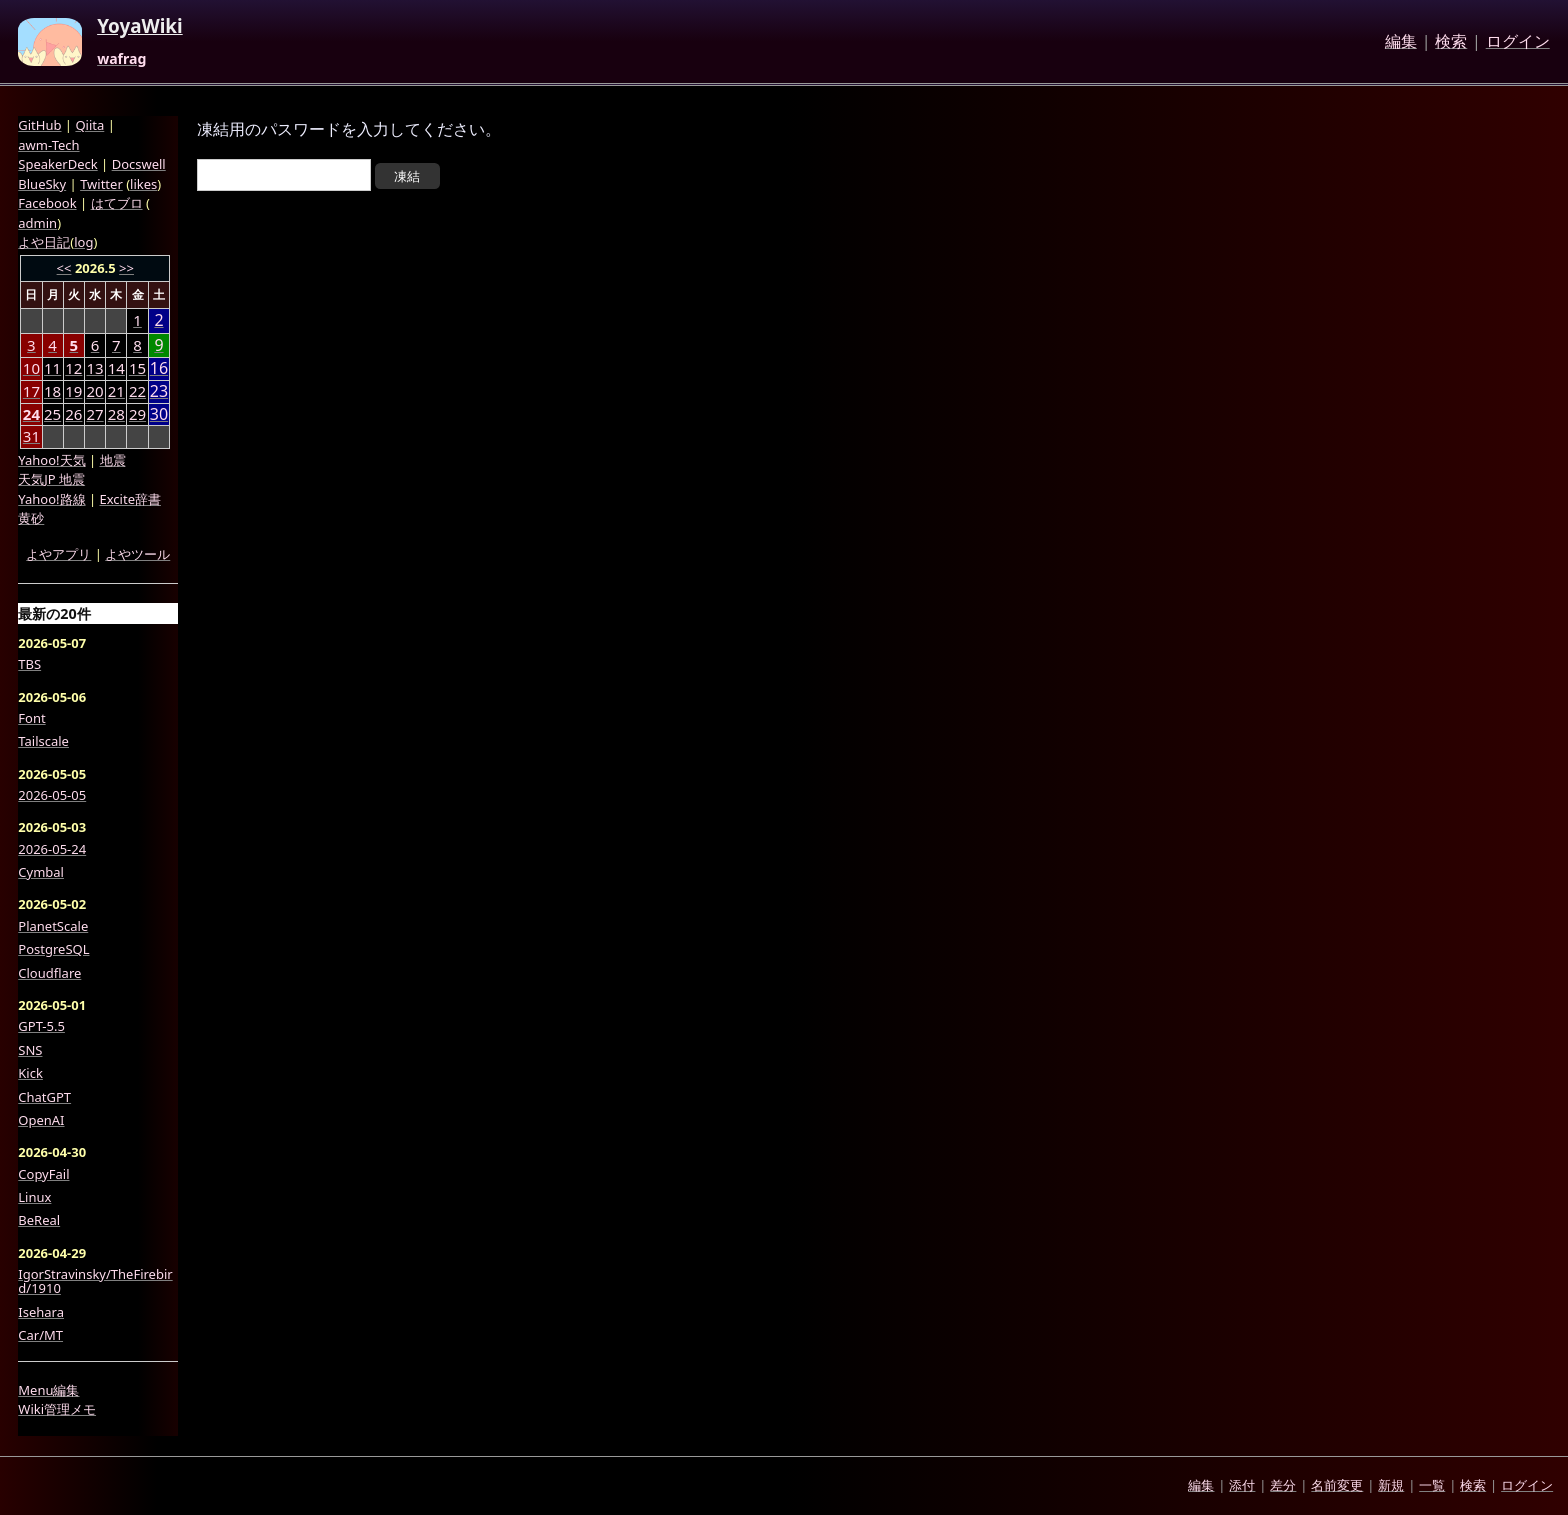  Describe the element at coordinates (1283, 1485) in the screenshot. I see `差分` at that location.